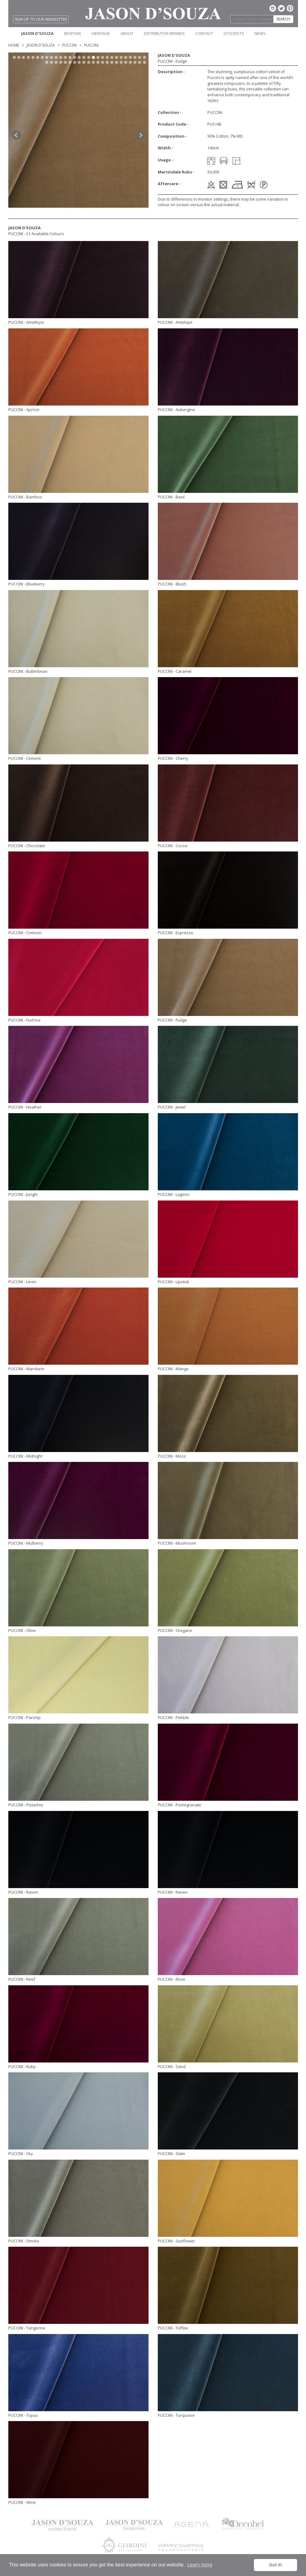 The image size is (306, 2576). I want to click on SIGN UP TO OUR NEWSLETTER, so click(41, 19).